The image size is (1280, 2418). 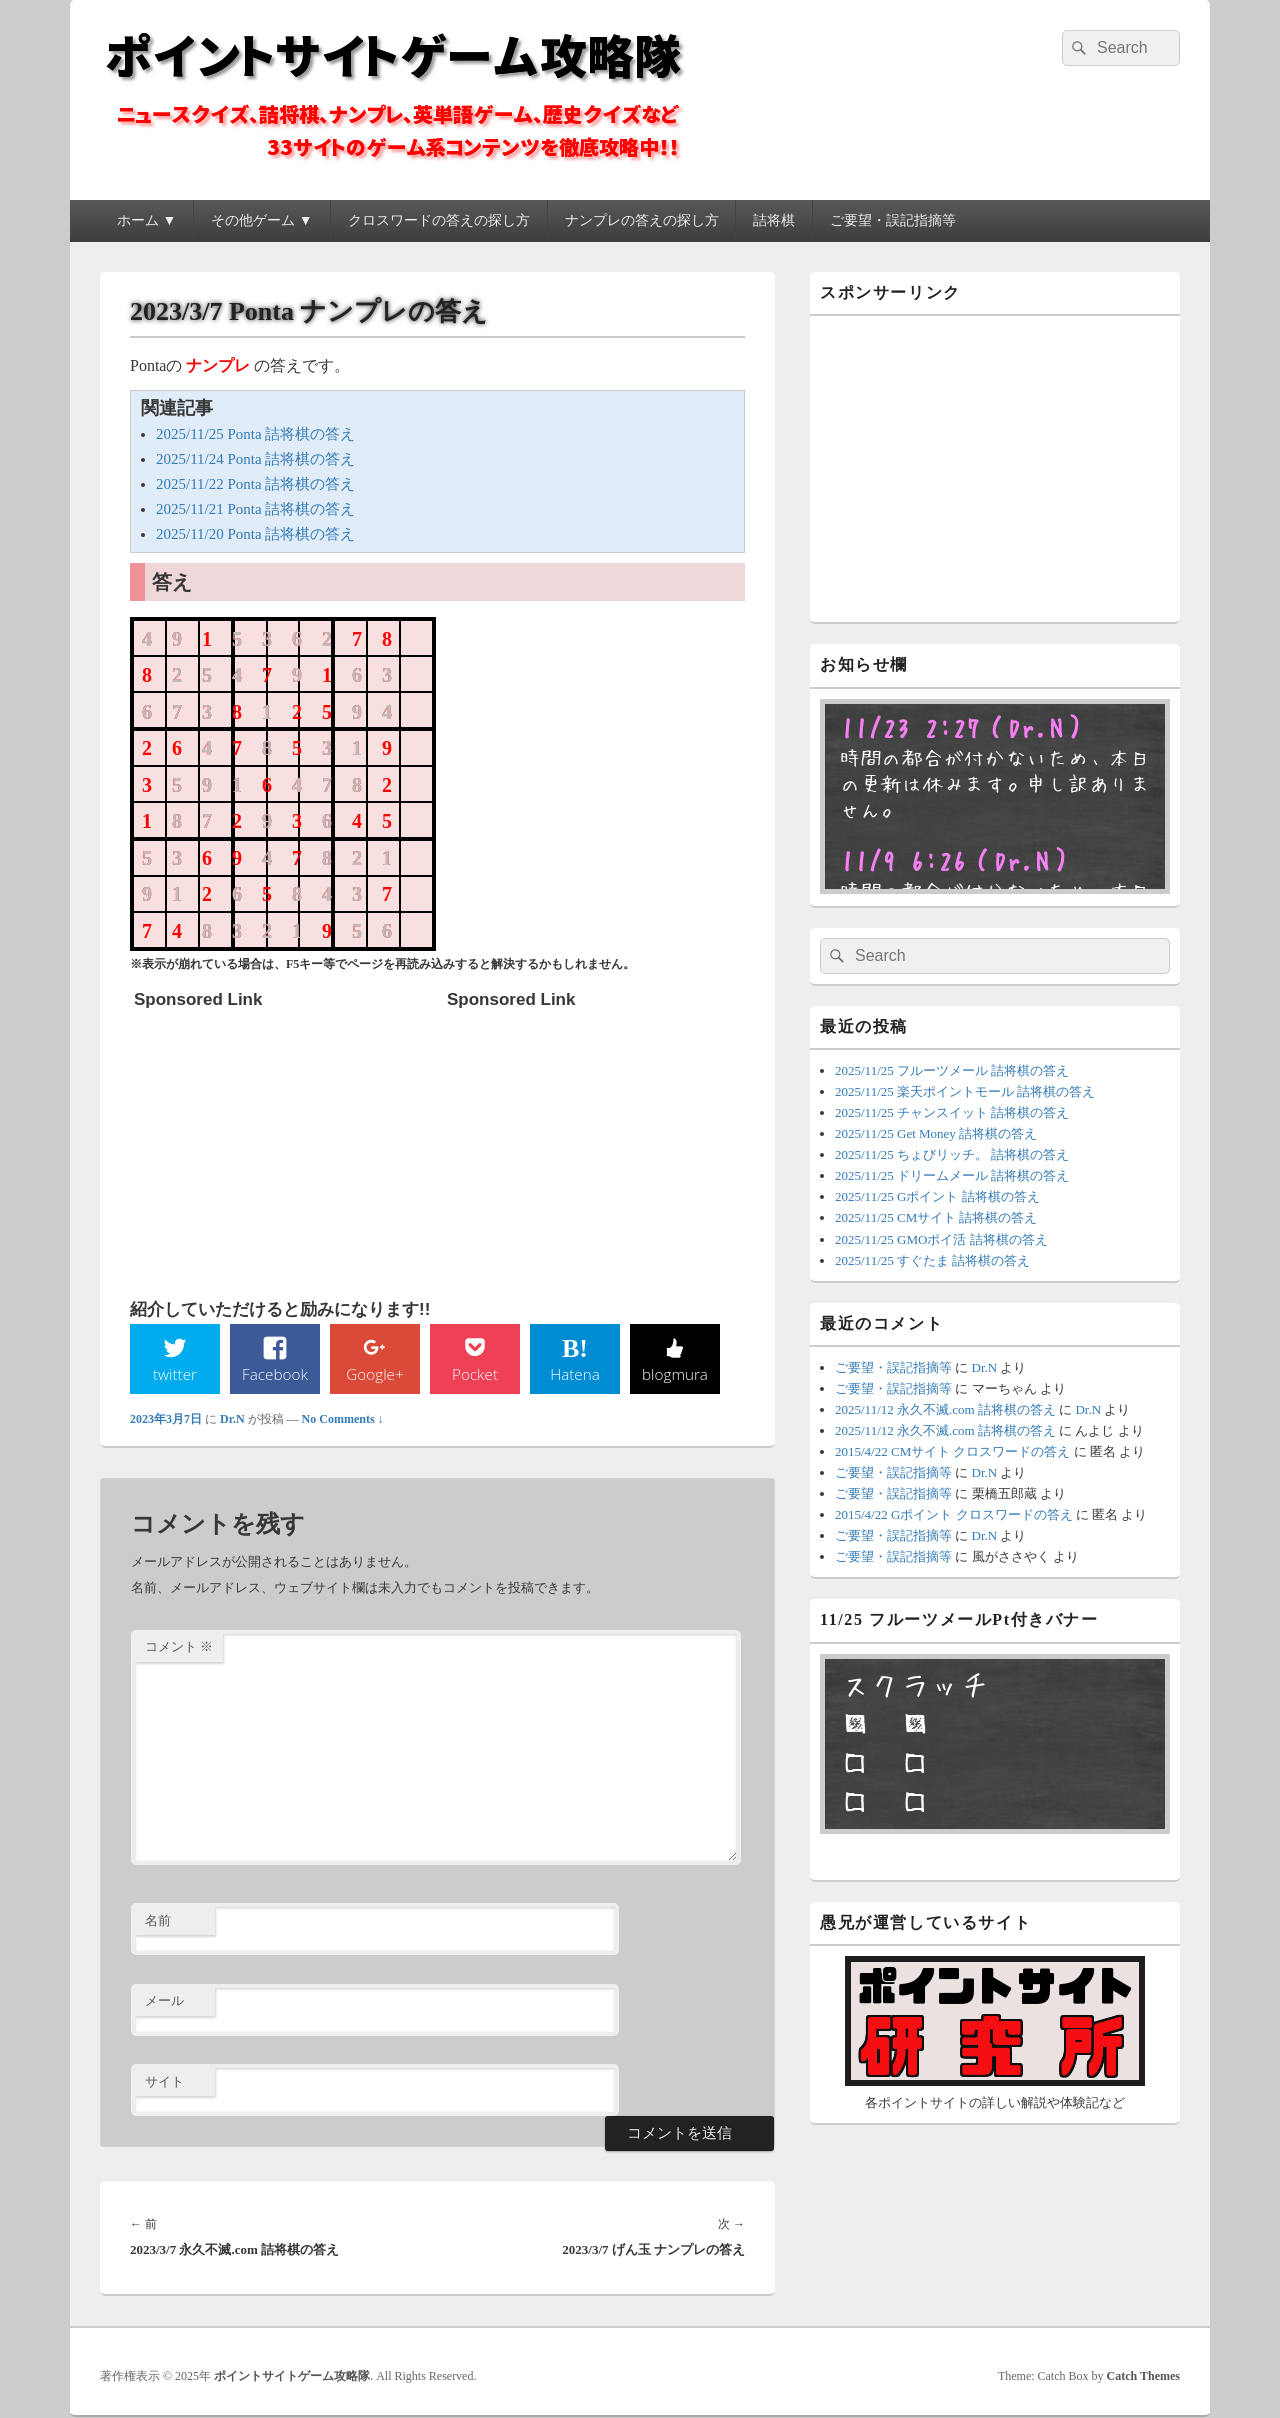 What do you see at coordinates (941, 1239) in the screenshot?
I see `2025/11/25 GMOポイ活 詰将棋の答え` at bounding box center [941, 1239].